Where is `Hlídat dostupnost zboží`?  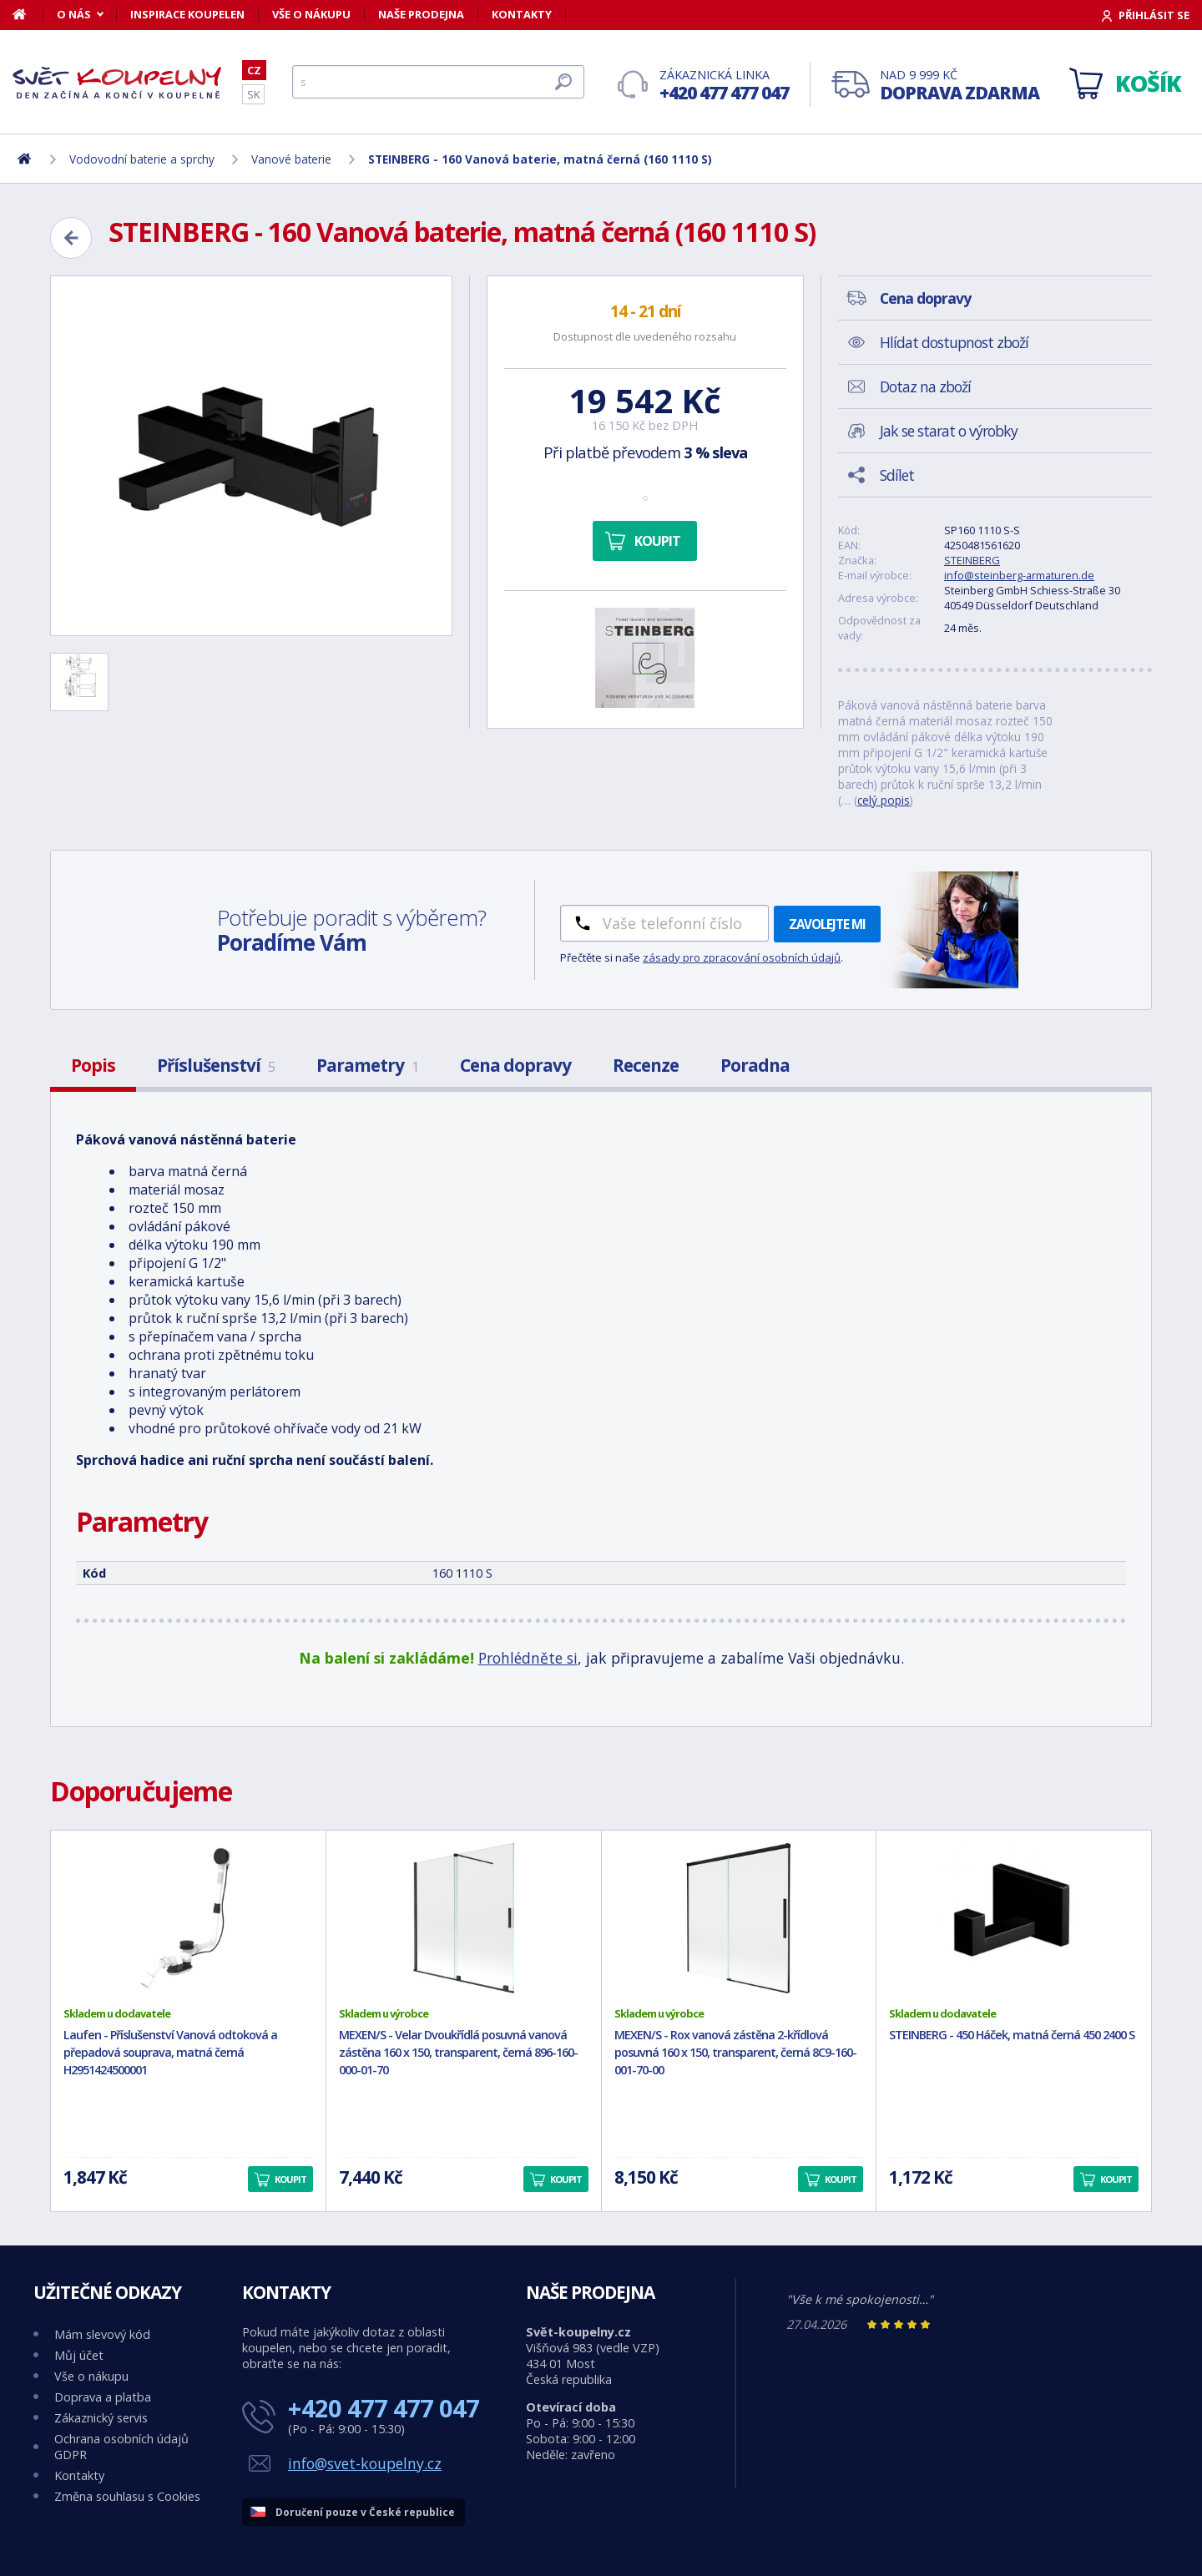 Hlídat dostupnost zboží is located at coordinates (954, 342).